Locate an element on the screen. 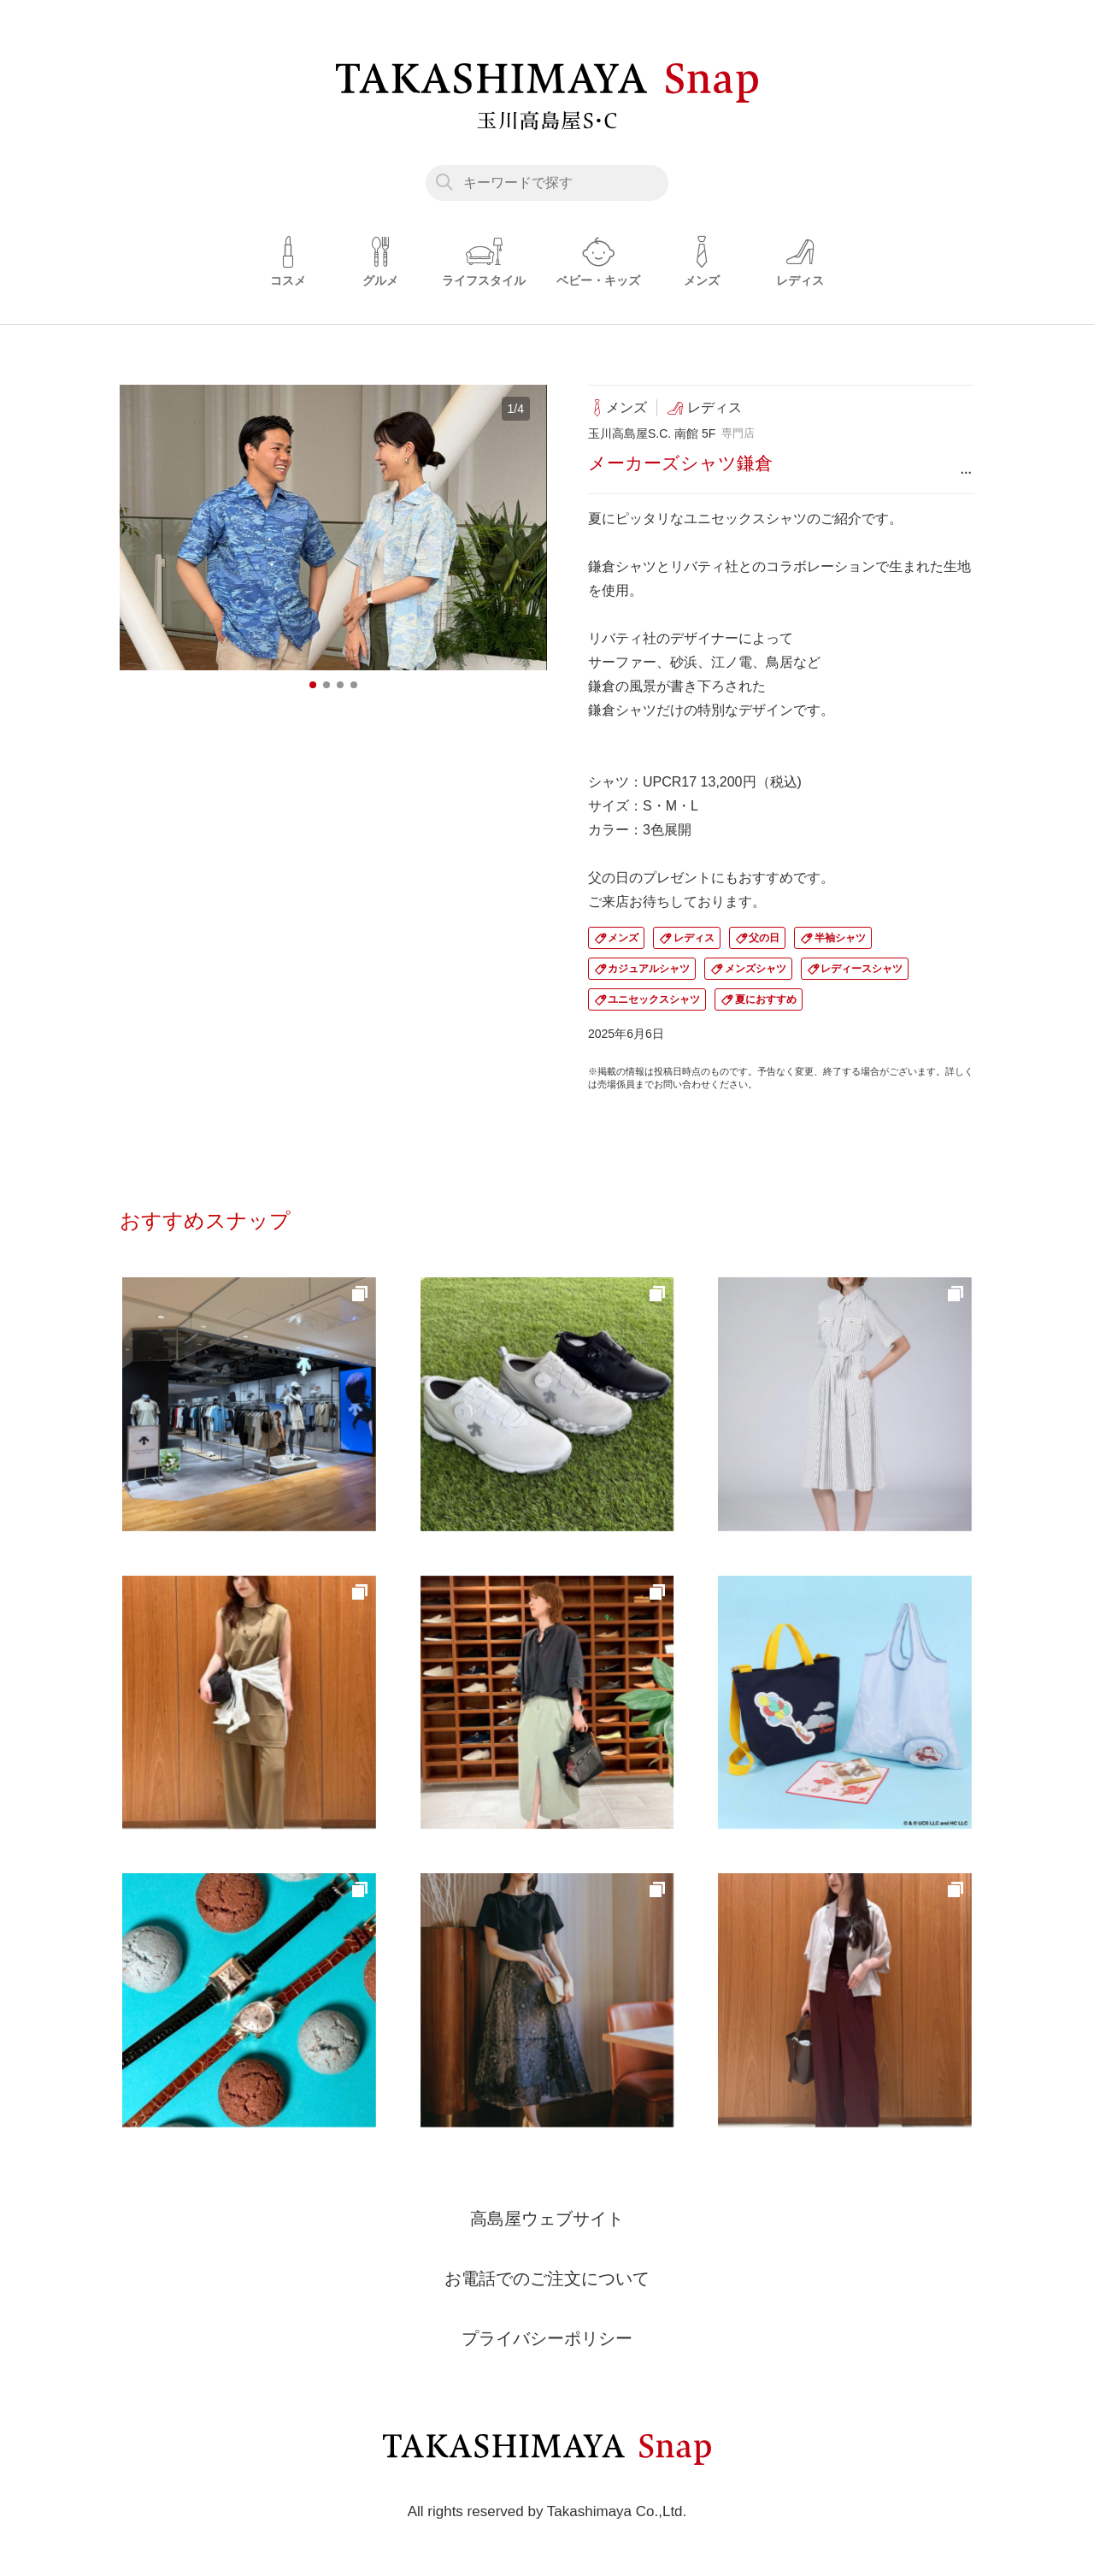  レディースシャツ is located at coordinates (861, 969).